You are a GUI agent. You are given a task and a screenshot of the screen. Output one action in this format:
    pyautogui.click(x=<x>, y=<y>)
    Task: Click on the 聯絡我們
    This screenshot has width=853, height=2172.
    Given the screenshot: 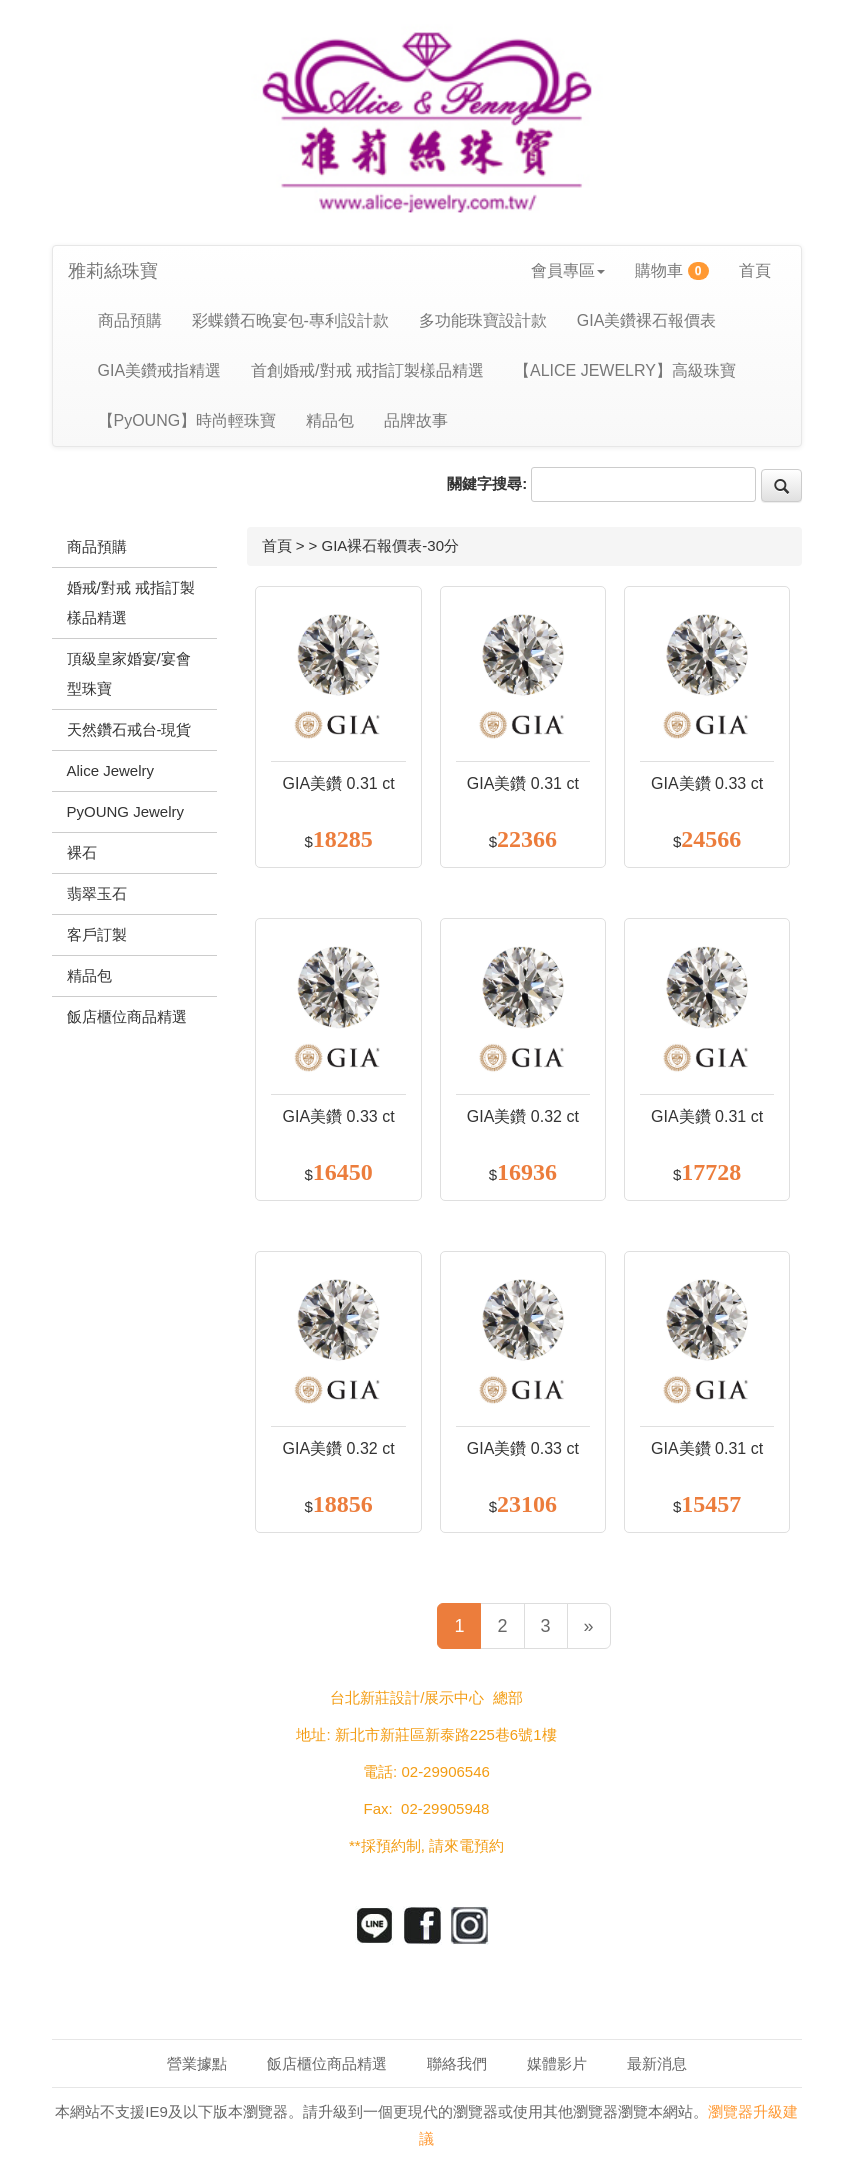 What is the action you would take?
    pyautogui.click(x=457, y=2063)
    